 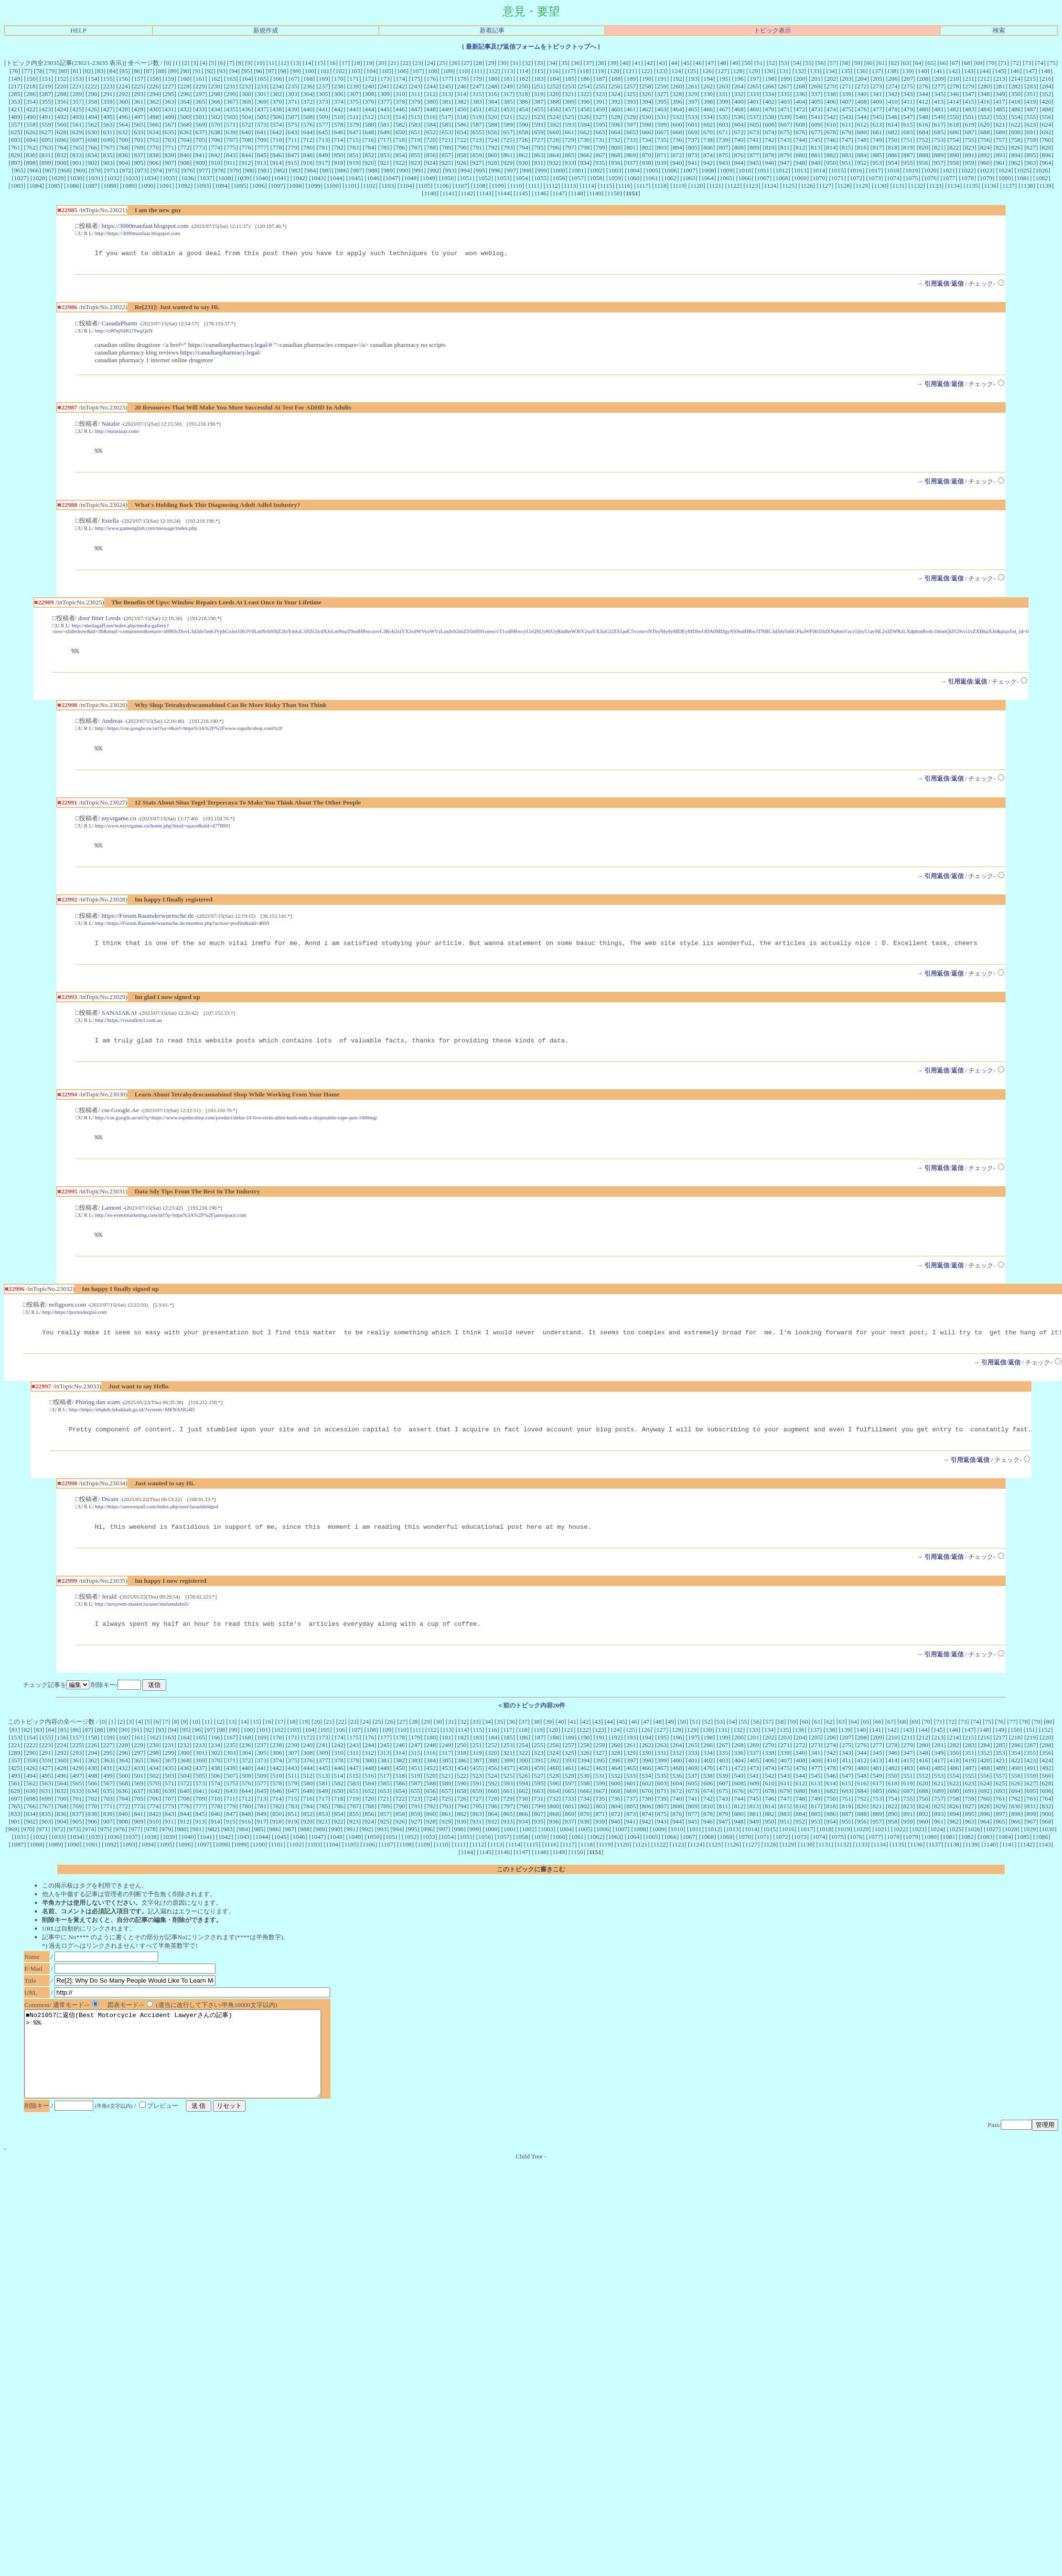 I want to click on 831, so click(x=46, y=155).